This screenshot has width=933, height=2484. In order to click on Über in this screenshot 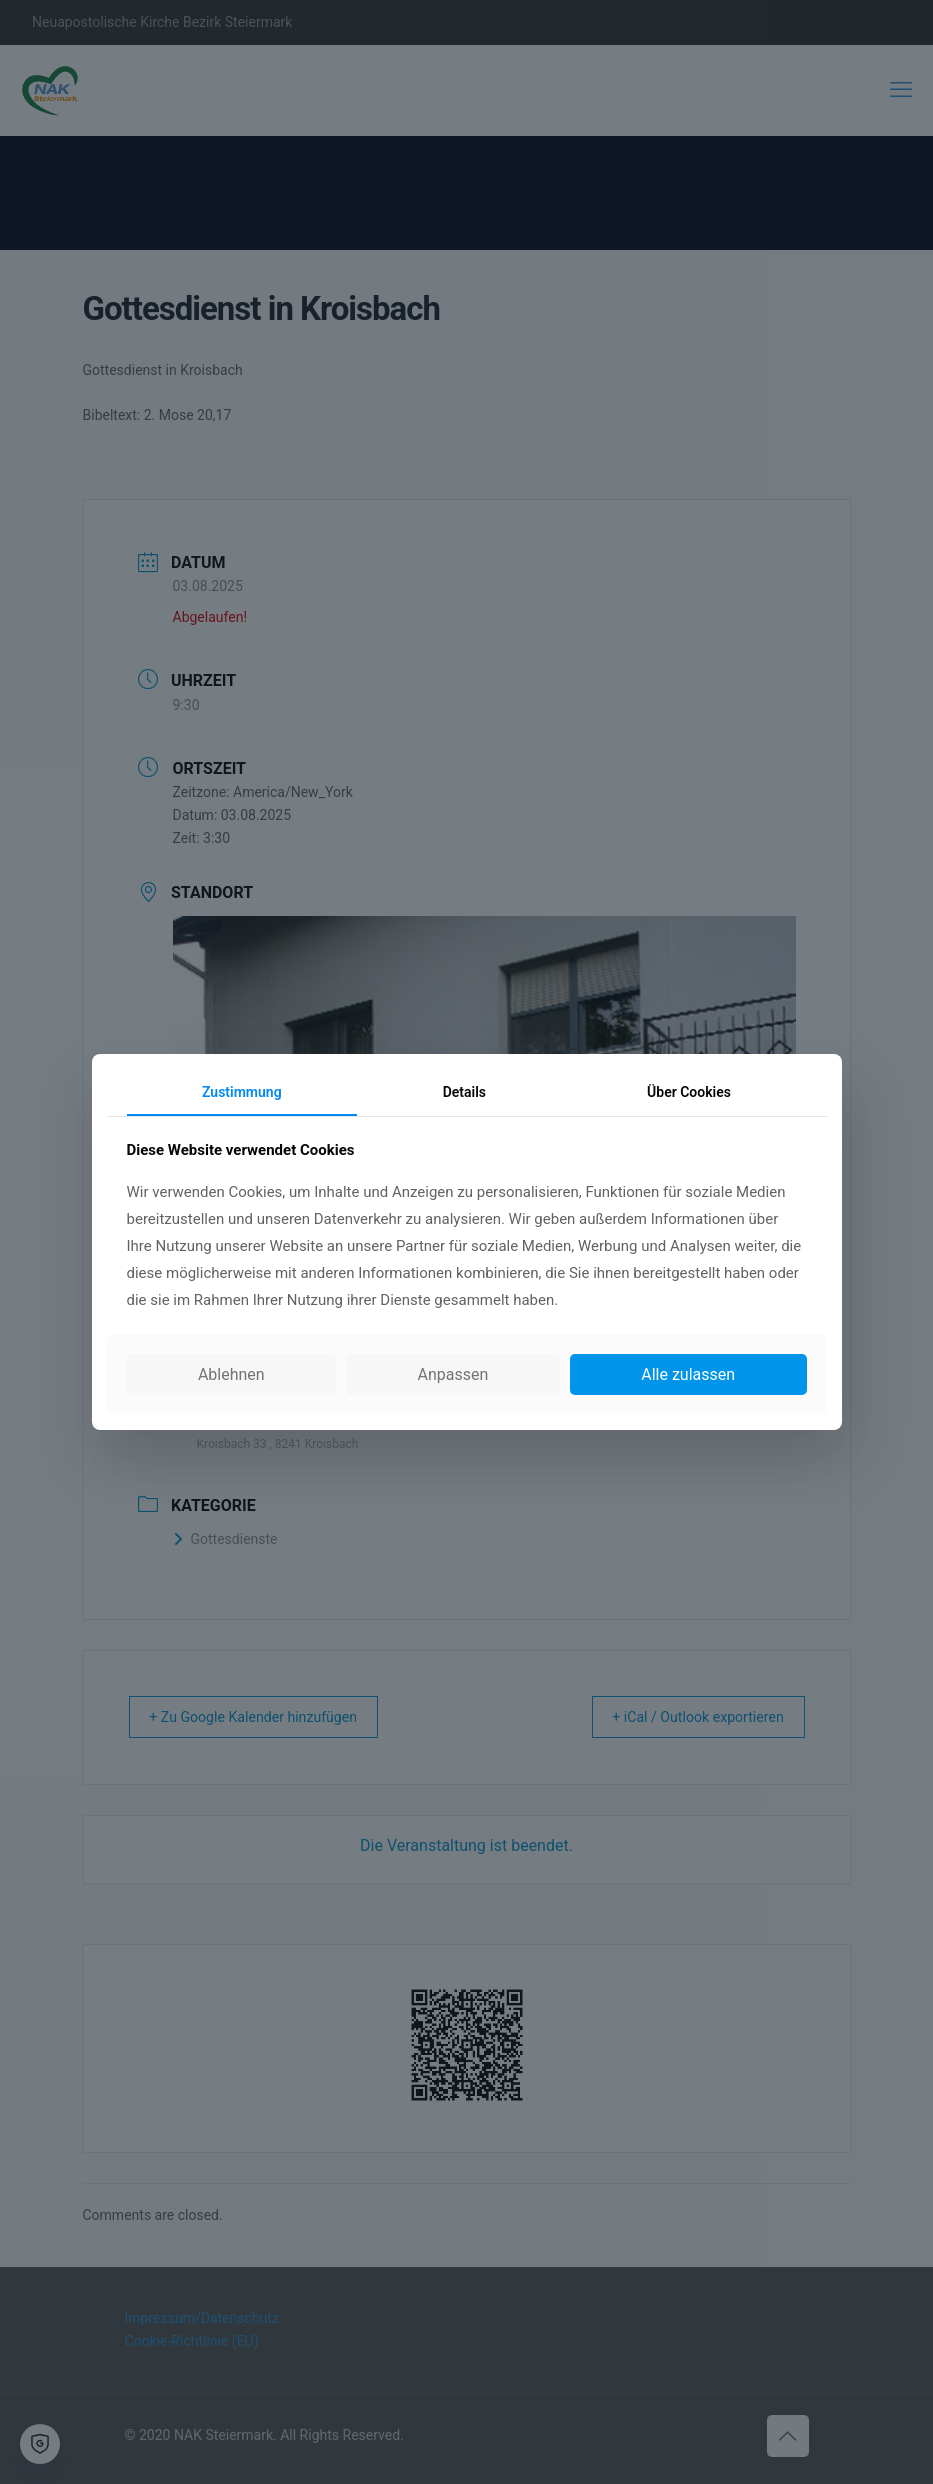, I will do `click(689, 1092)`.